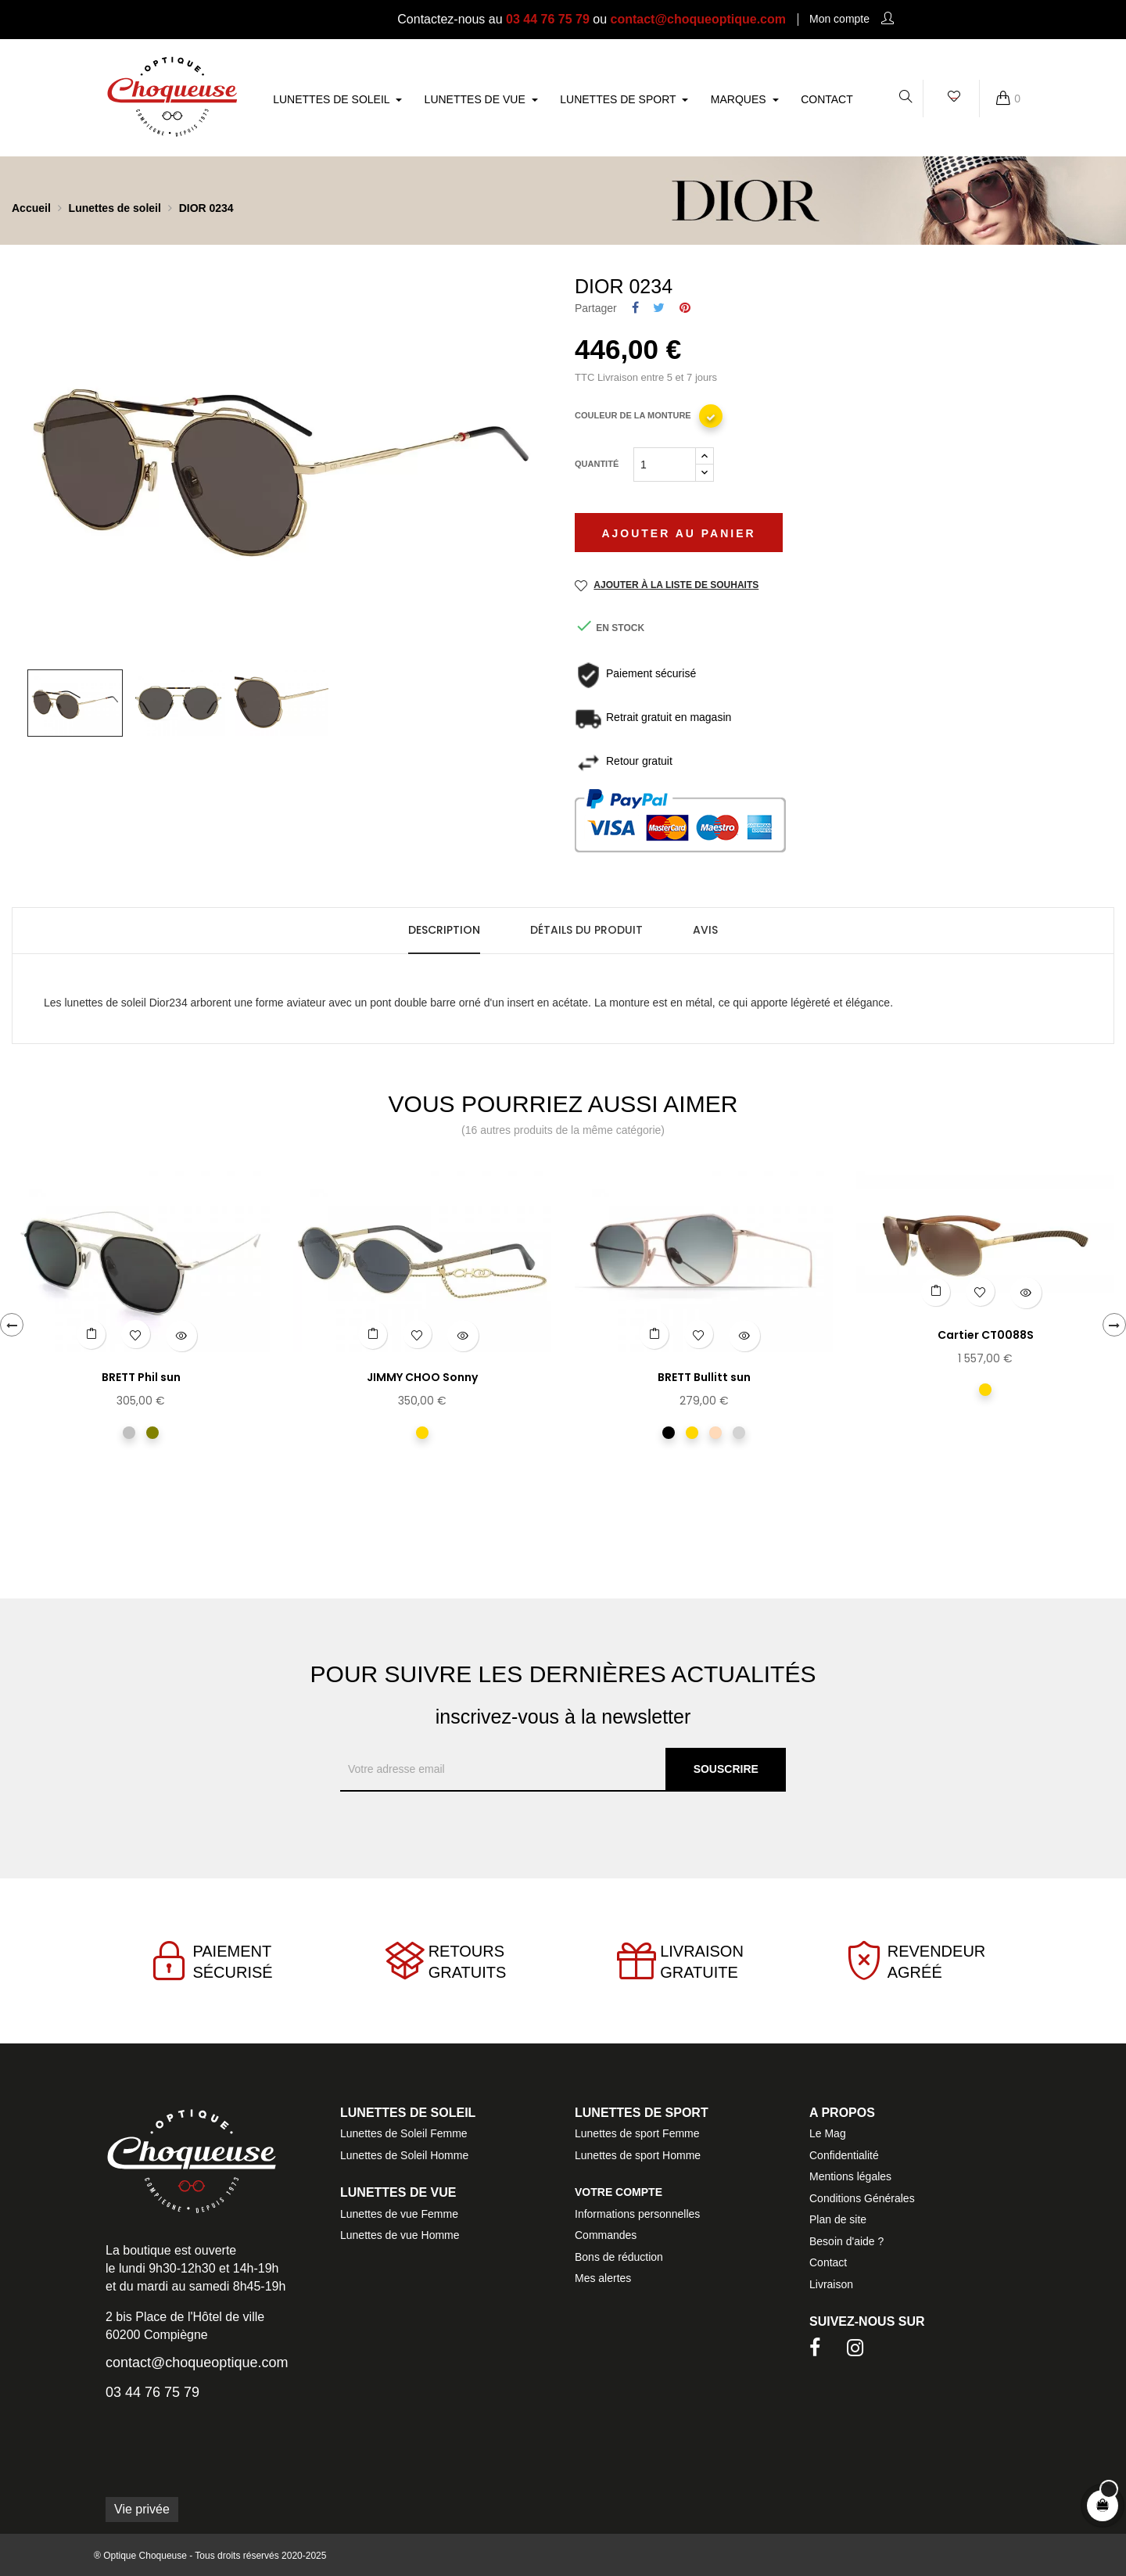 Image resolution: width=1126 pixels, height=2576 pixels. I want to click on Lunettes de vue Femme, so click(399, 2214).